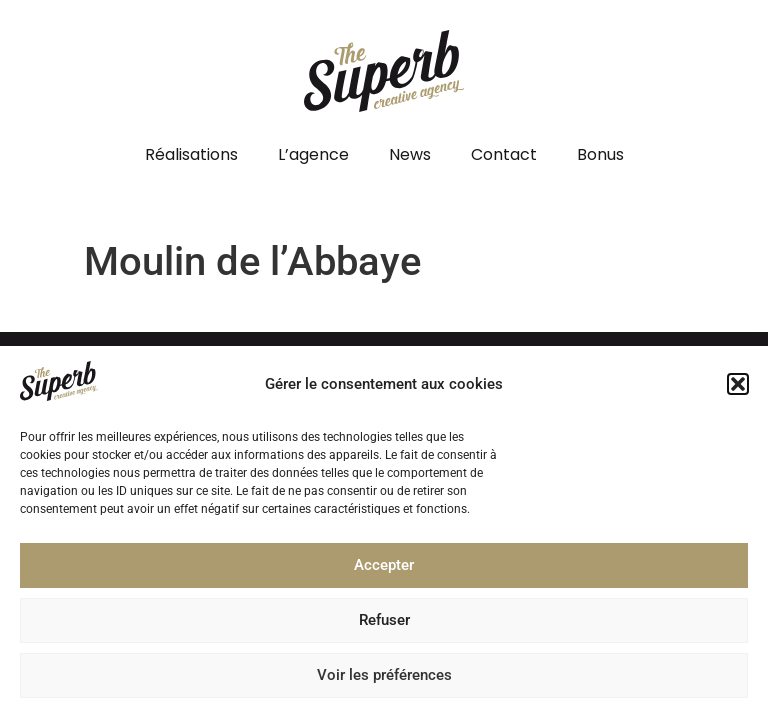 This screenshot has height=720, width=768. I want to click on L’agence, so click(313, 154).